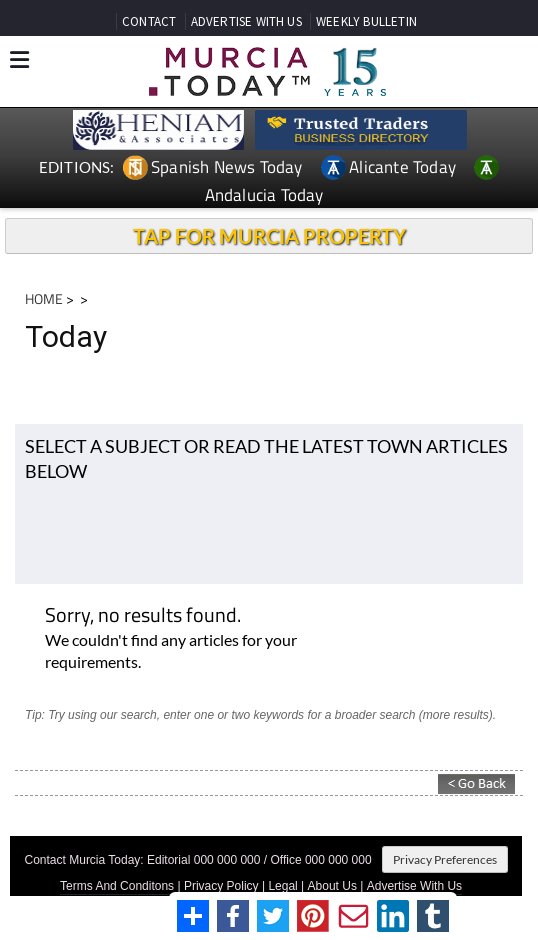 This screenshot has height=940, width=538. Describe the element at coordinates (445, 859) in the screenshot. I see `Privacy Preferences` at that location.